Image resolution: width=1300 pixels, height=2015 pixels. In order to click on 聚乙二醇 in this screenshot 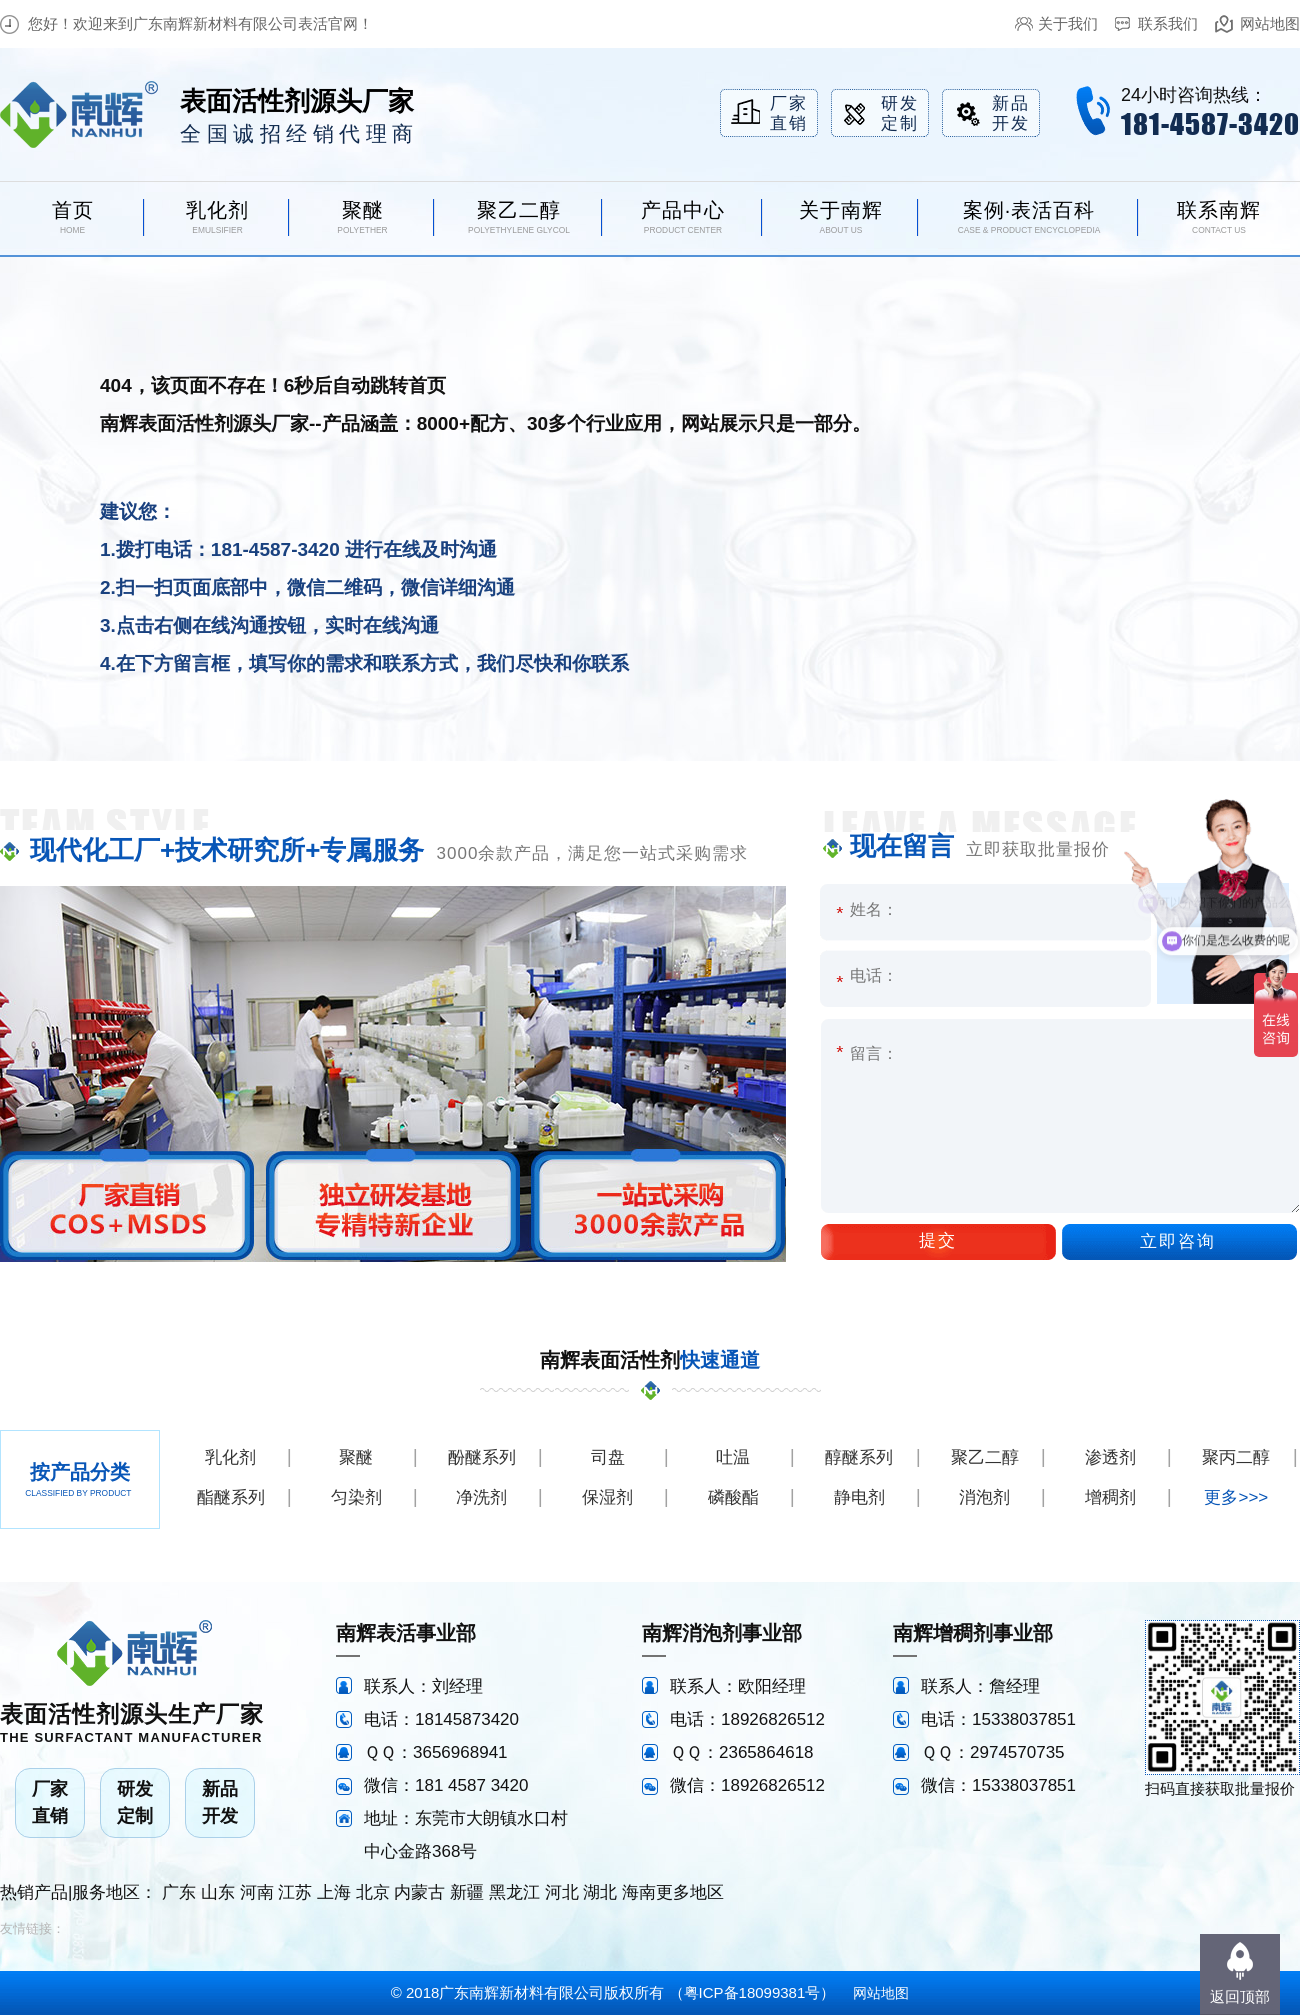, I will do `click(985, 1457)`.